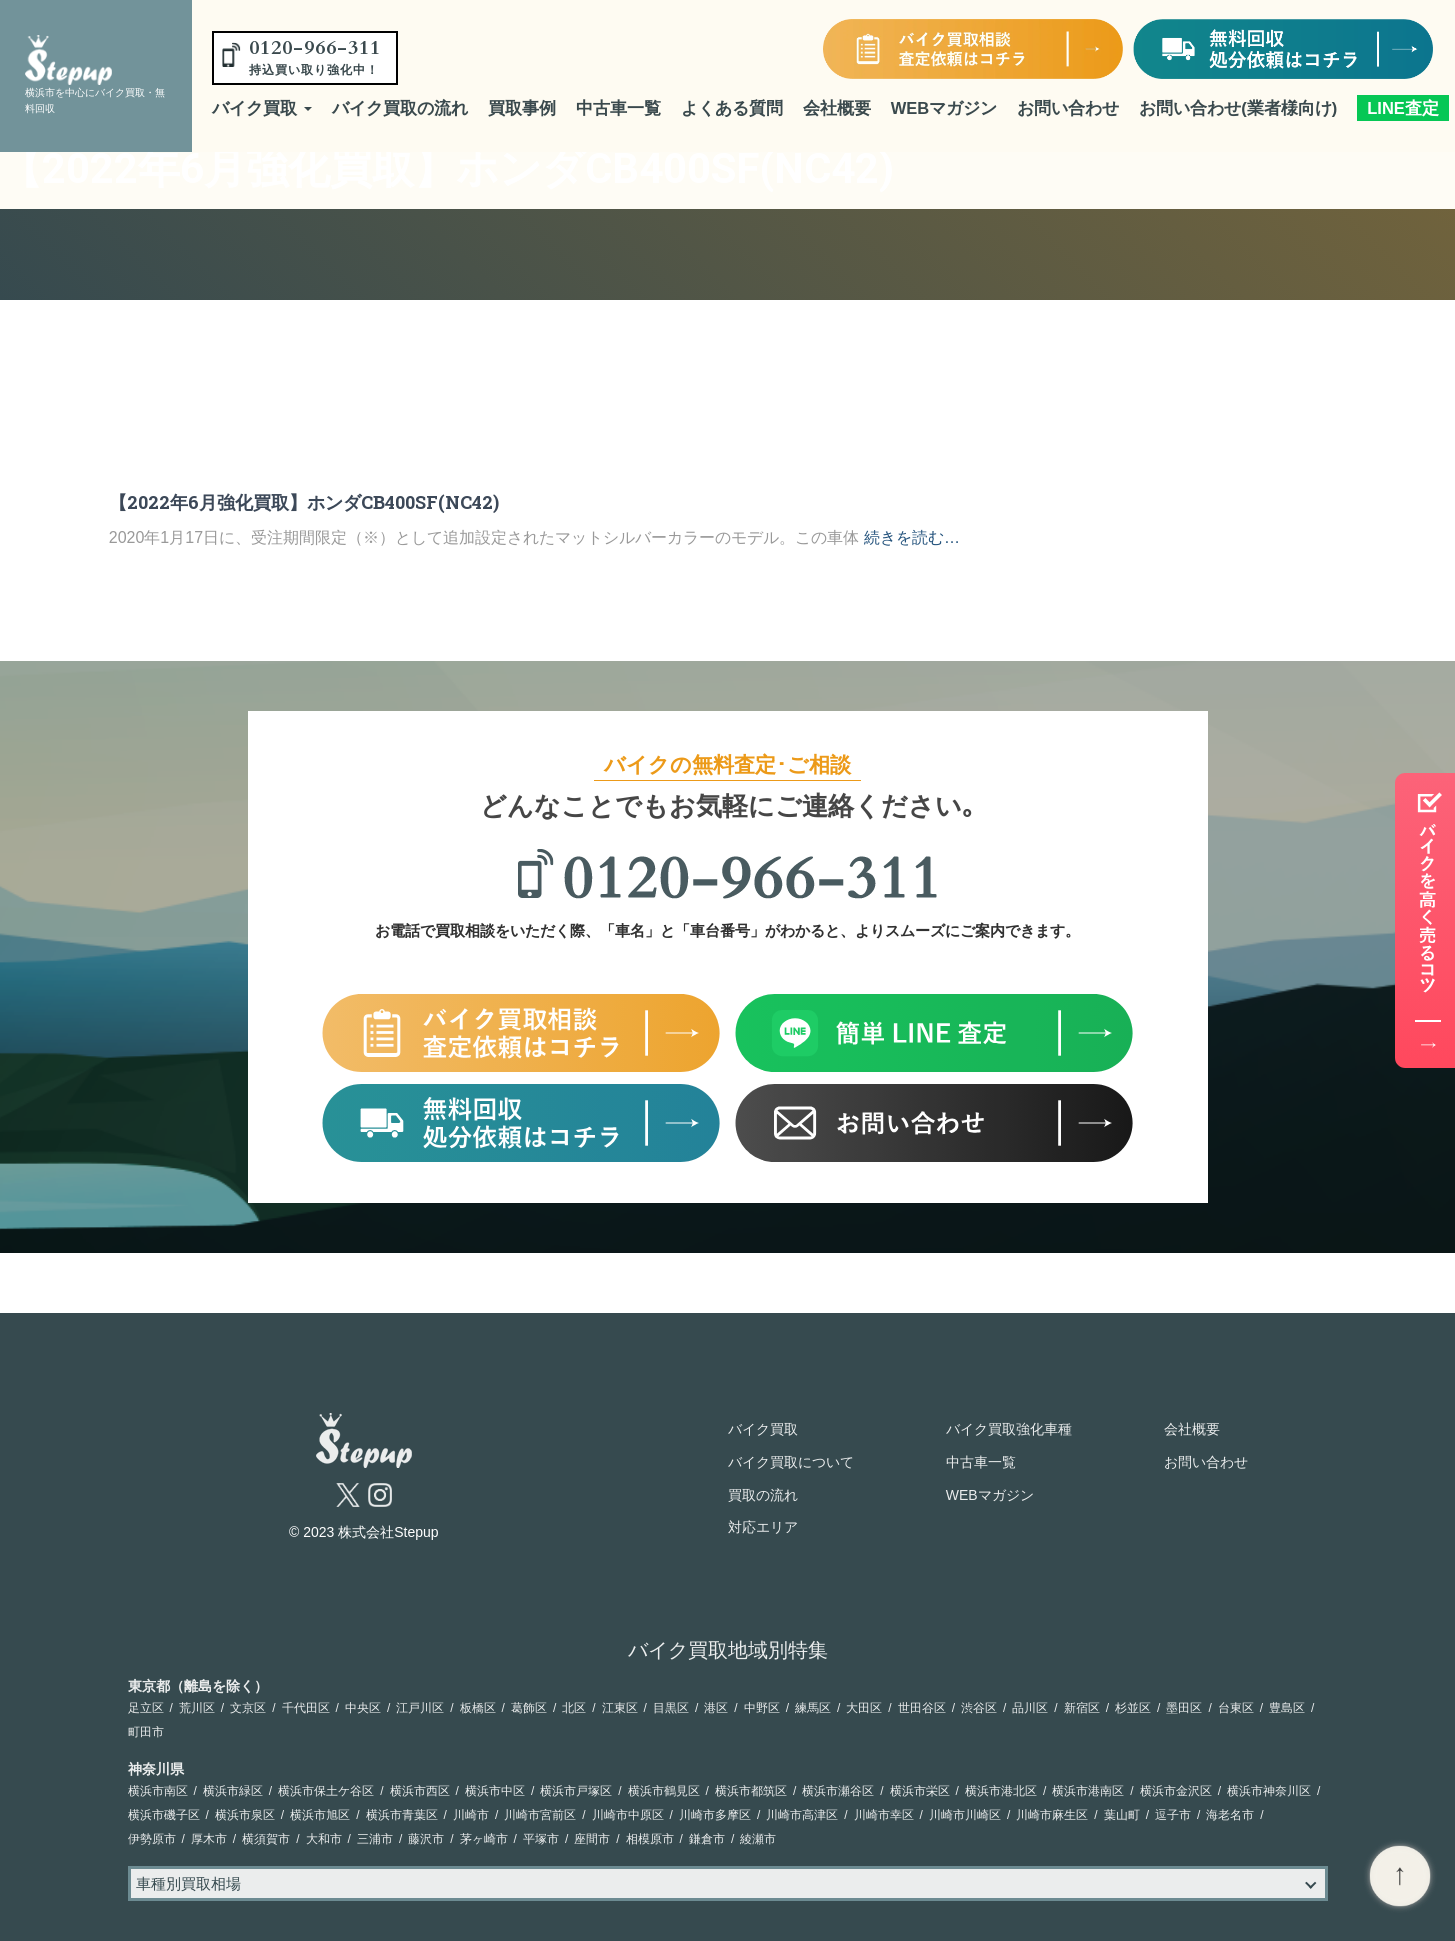 This screenshot has height=1941, width=1455. Describe the element at coordinates (306, 1708) in the screenshot. I see `千代田区` at that location.